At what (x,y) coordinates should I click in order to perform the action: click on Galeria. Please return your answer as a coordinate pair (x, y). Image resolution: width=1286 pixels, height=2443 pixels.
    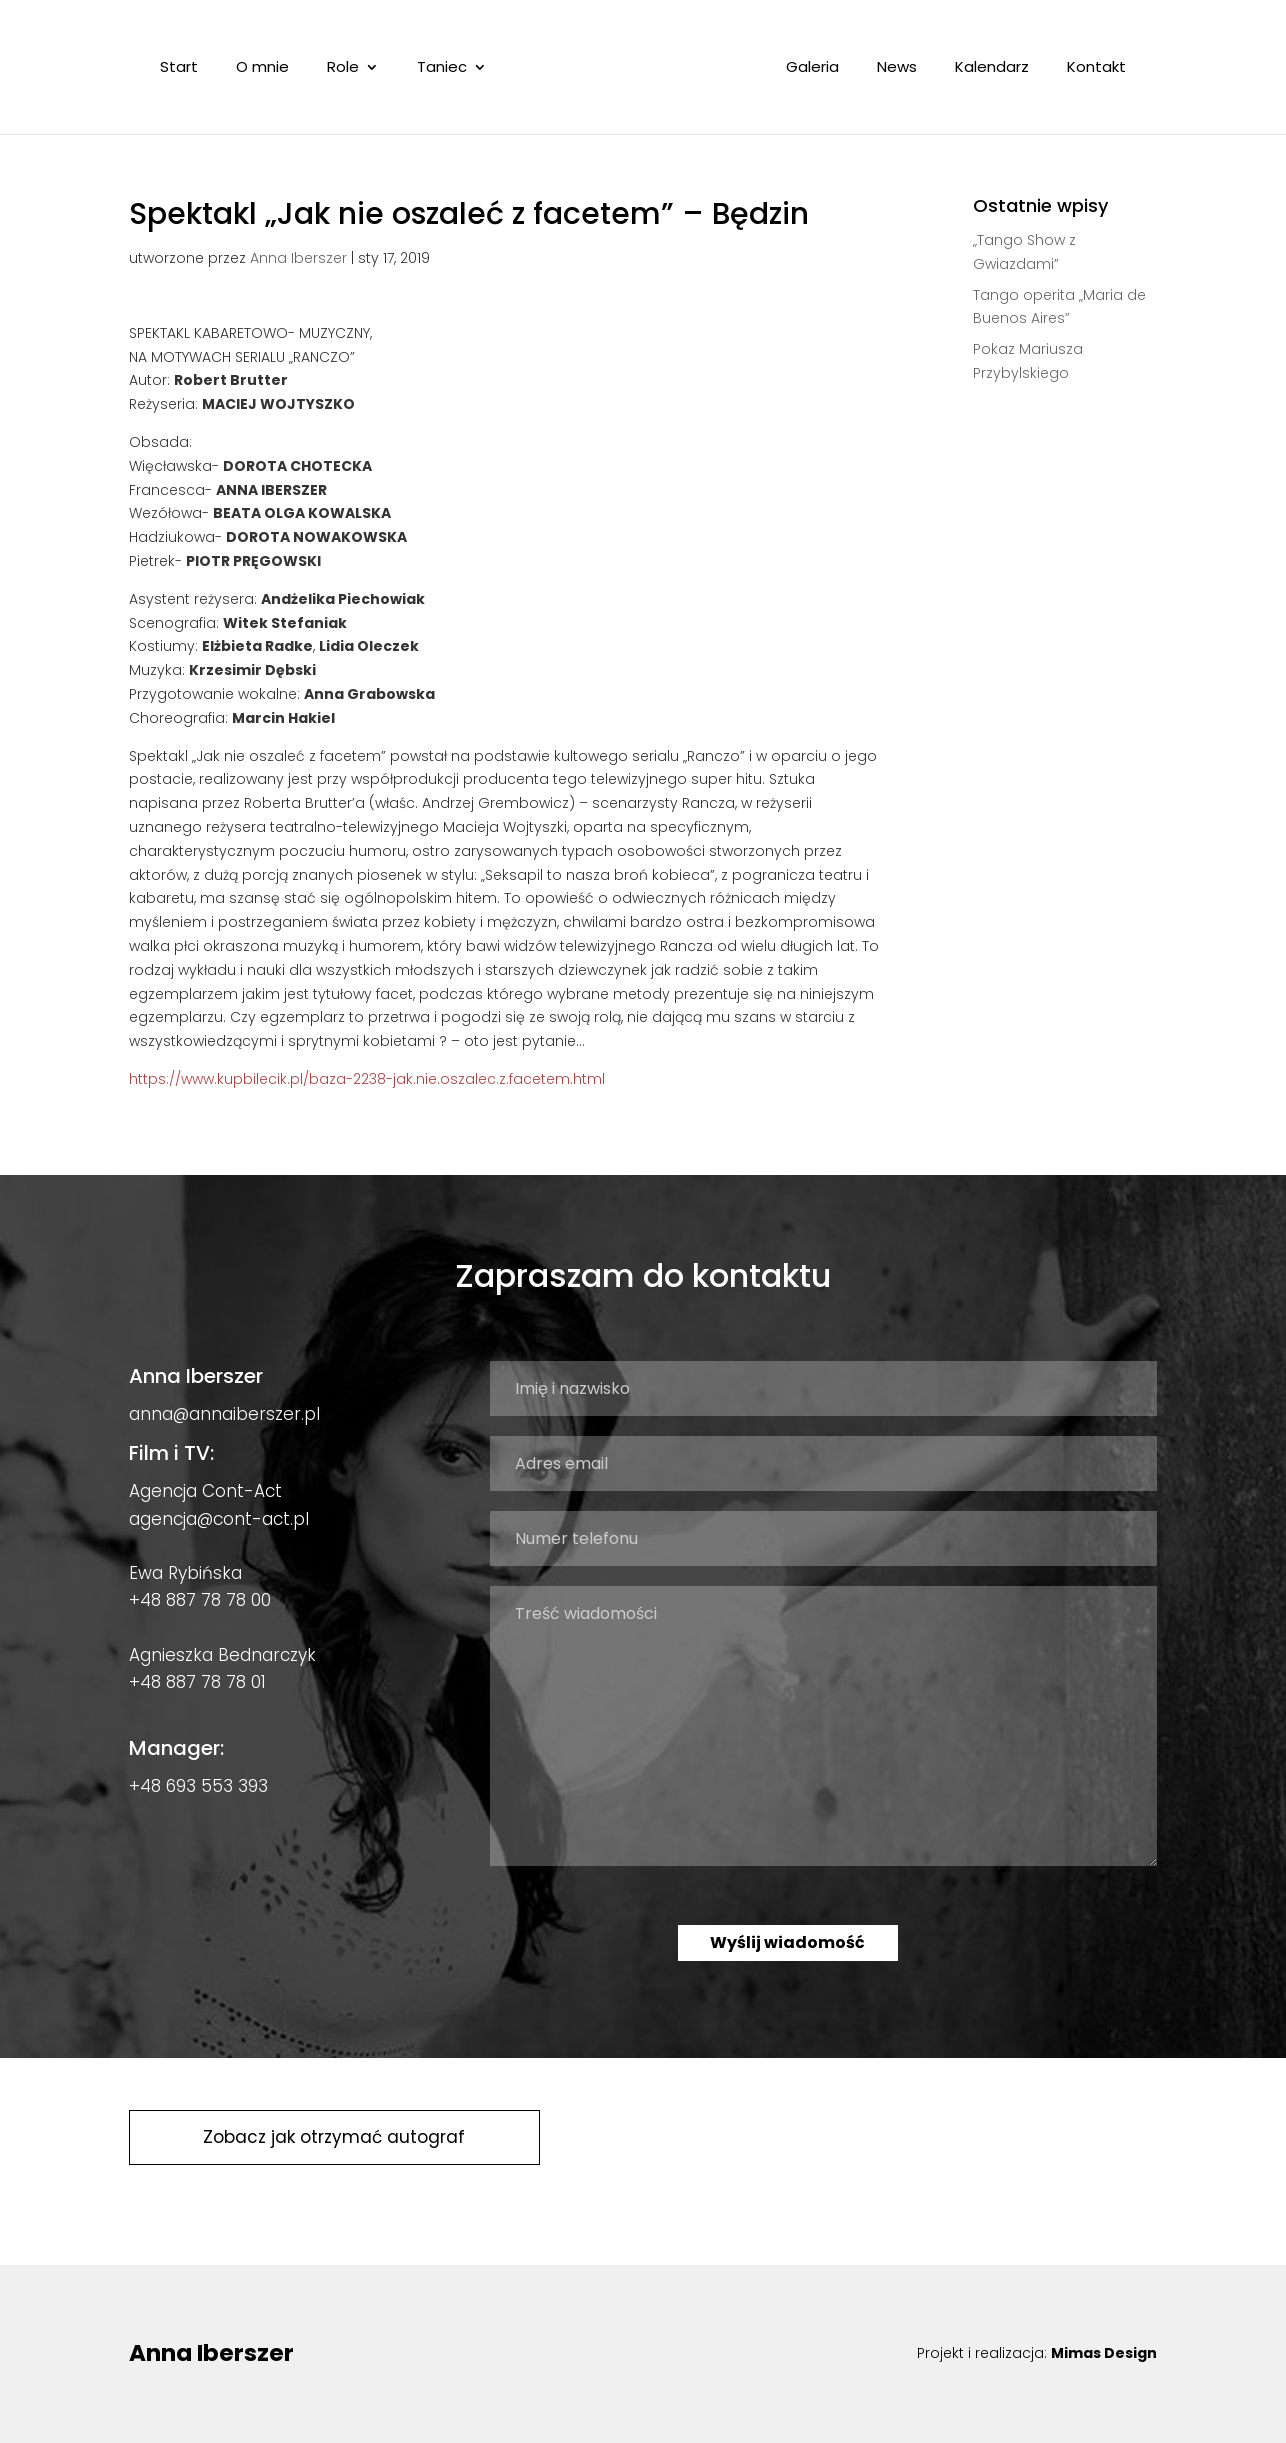
    Looking at the image, I should click on (808, 68).